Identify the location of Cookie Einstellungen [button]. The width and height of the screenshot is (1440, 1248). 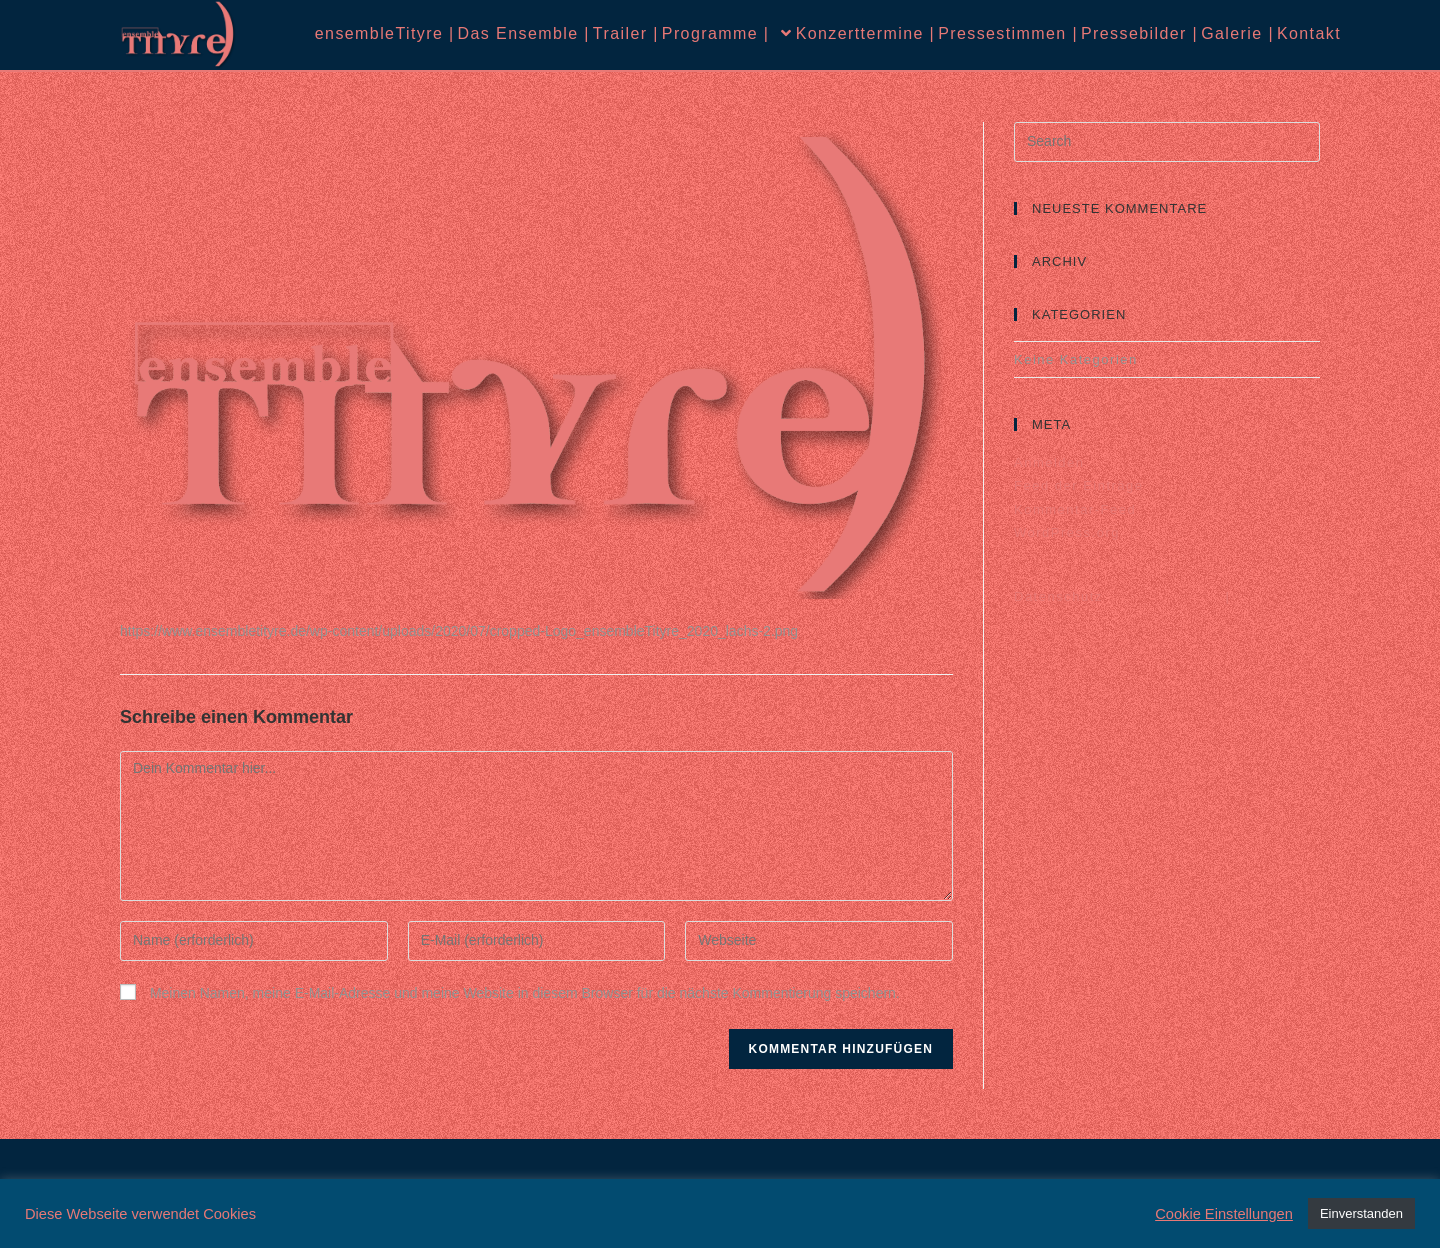
(1224, 1214).